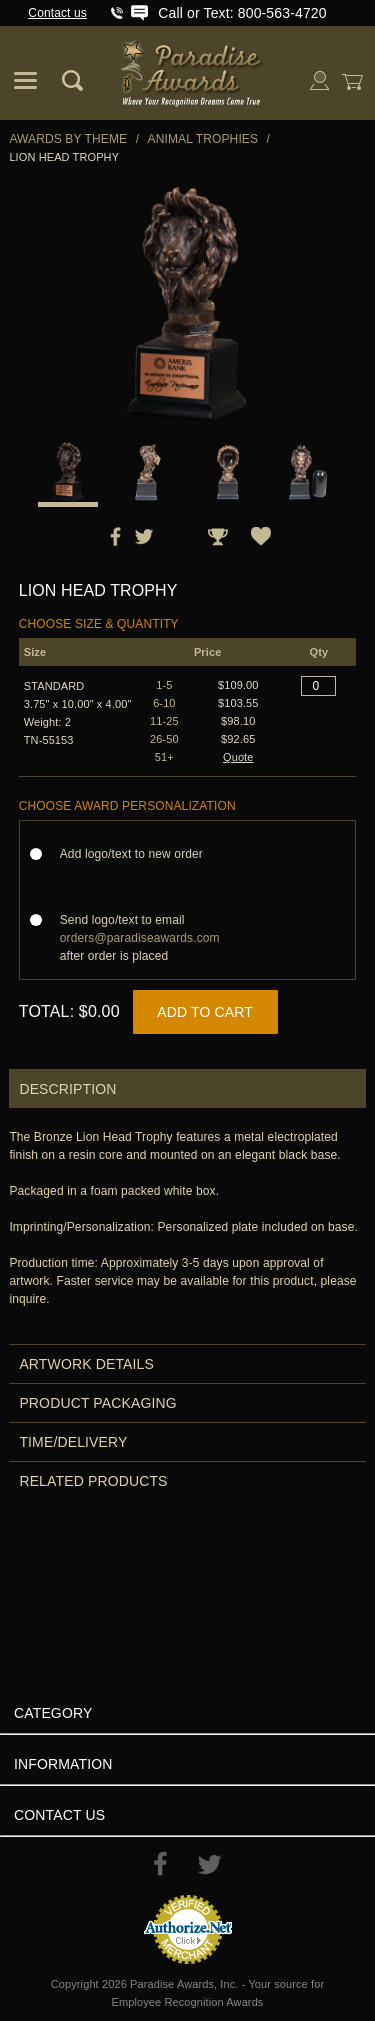 Image resolution: width=375 pixels, height=2021 pixels. I want to click on Contact us, so click(57, 13).